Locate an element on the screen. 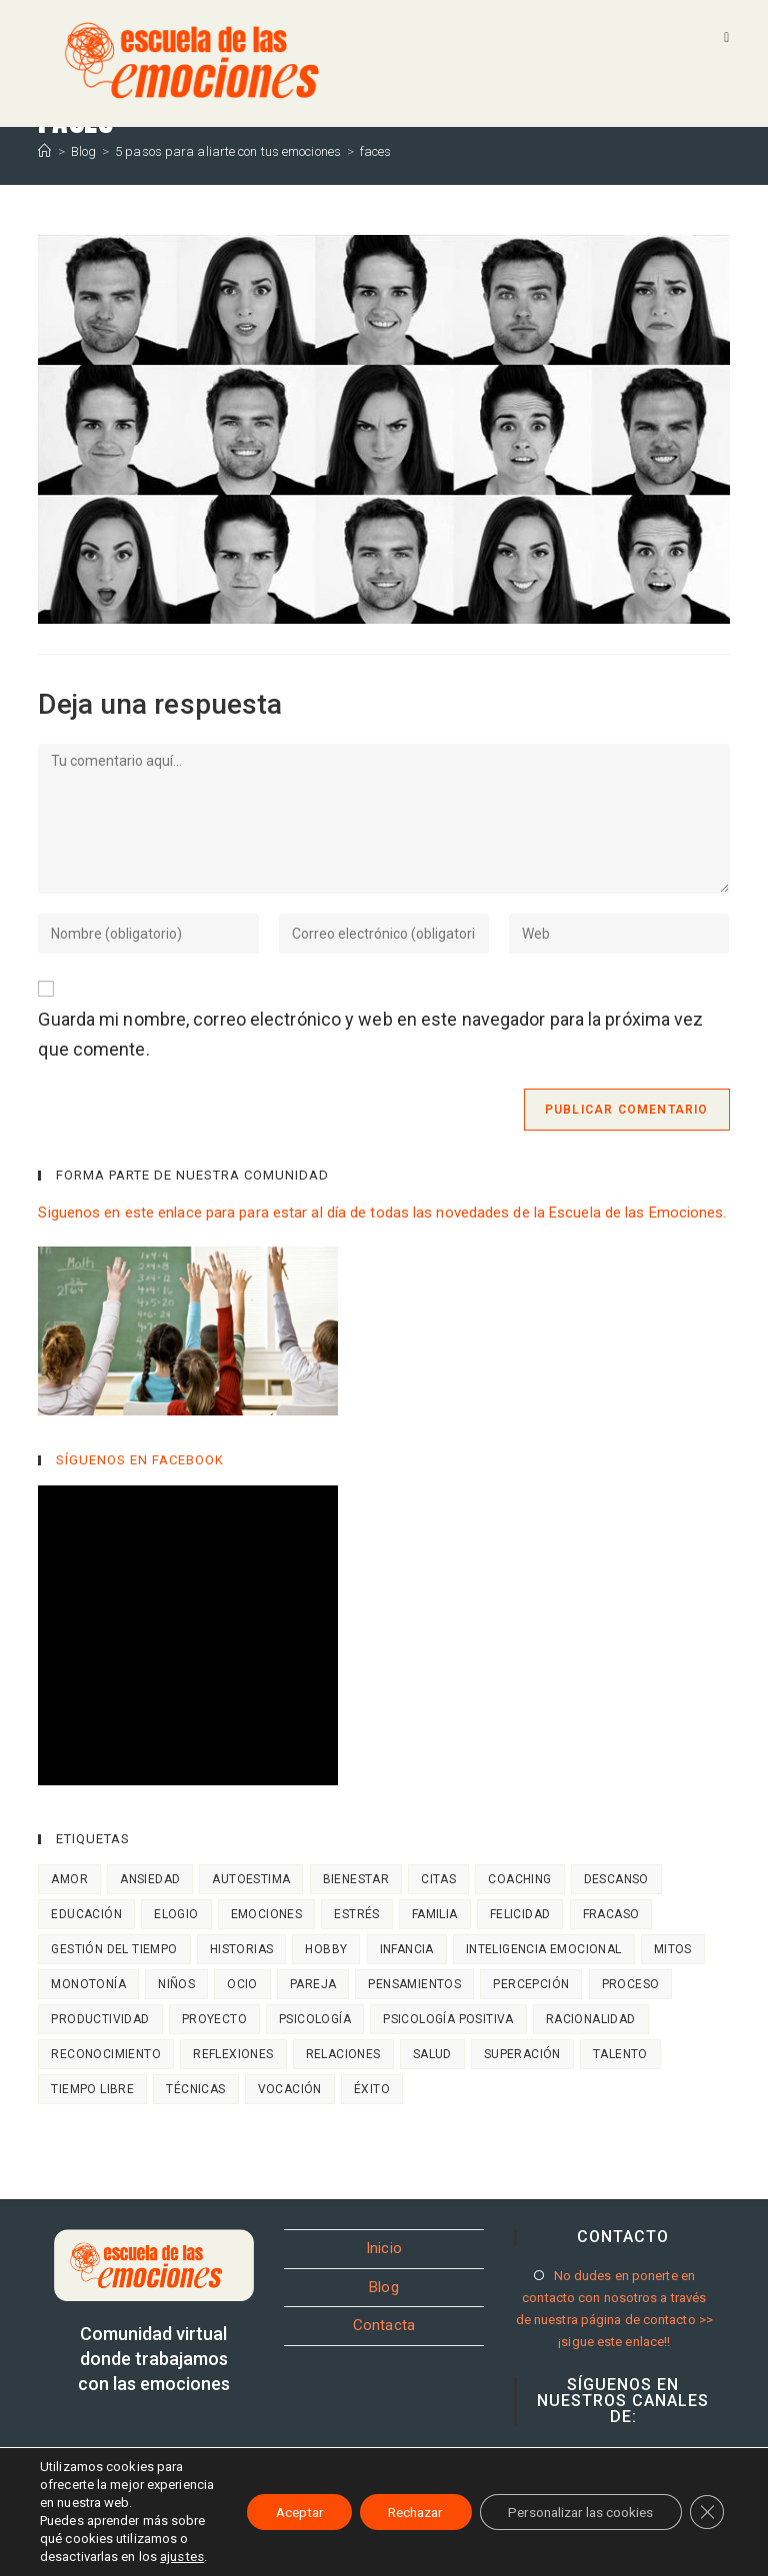  Gestión del tiempo [Gestión del tiempo (3 elementos)] is located at coordinates (114, 1949).